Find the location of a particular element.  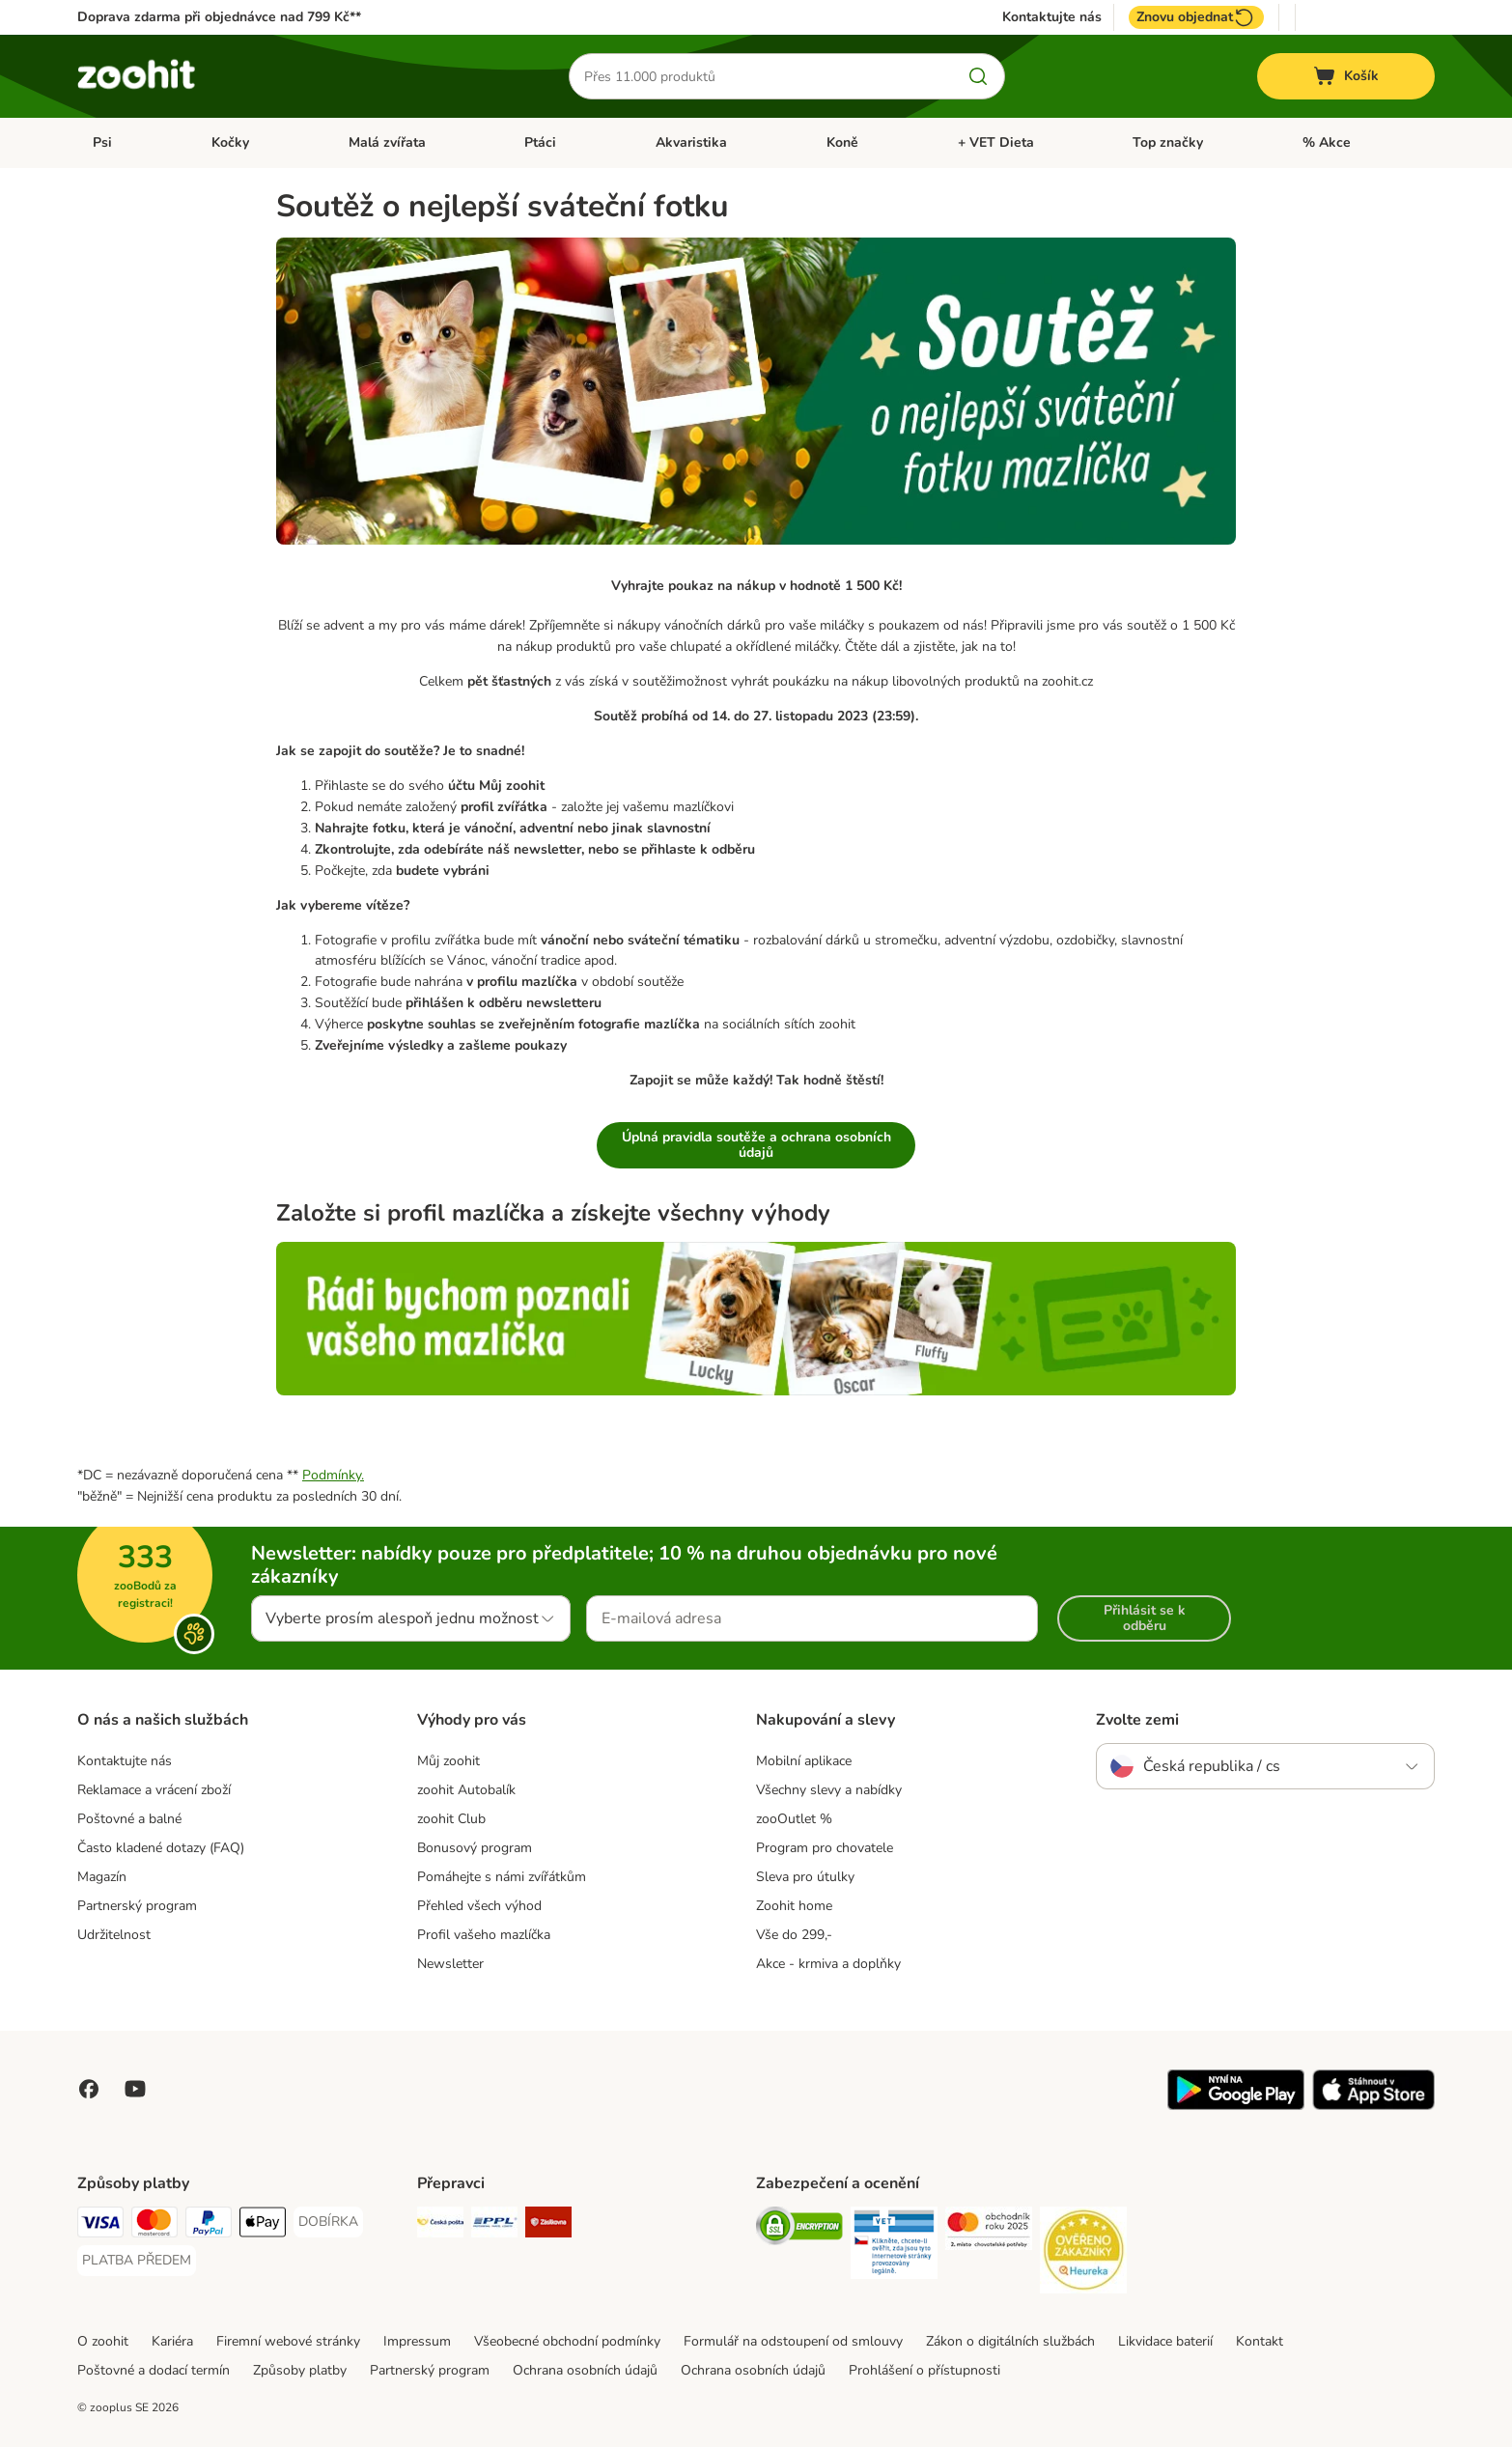

Doprava zdarma při objednávce nad 799 Kč** is located at coordinates (219, 17).